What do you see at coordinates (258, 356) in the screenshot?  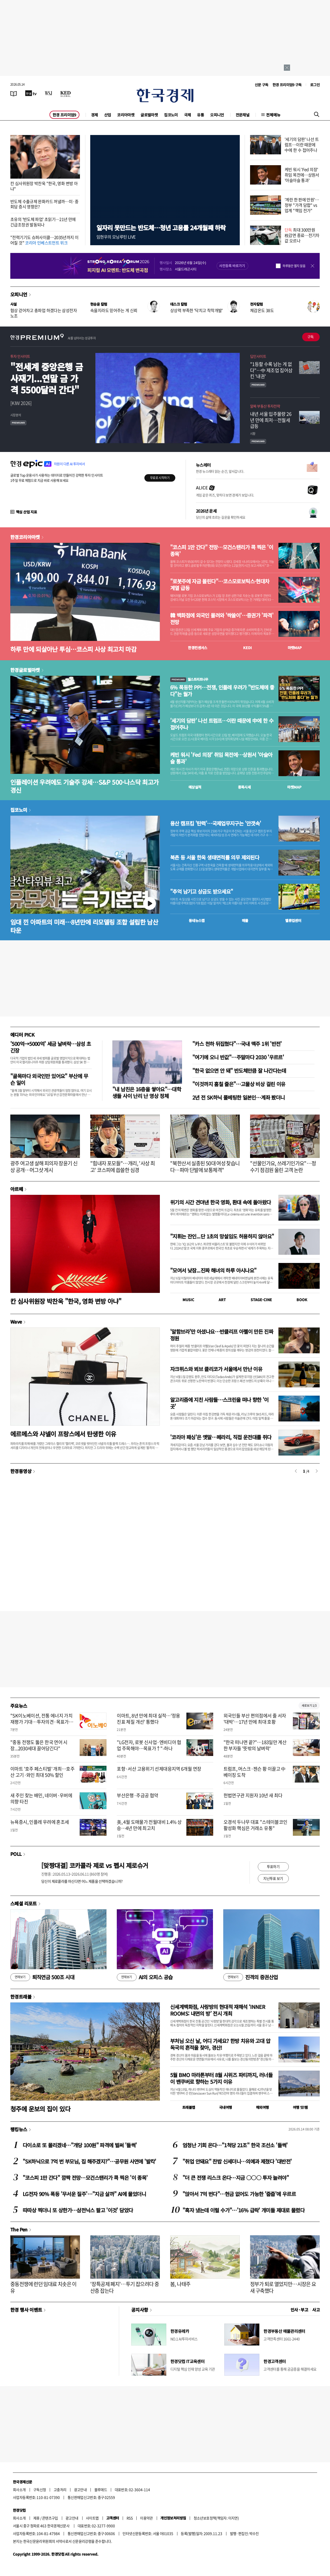 I see `딥인사이트` at bounding box center [258, 356].